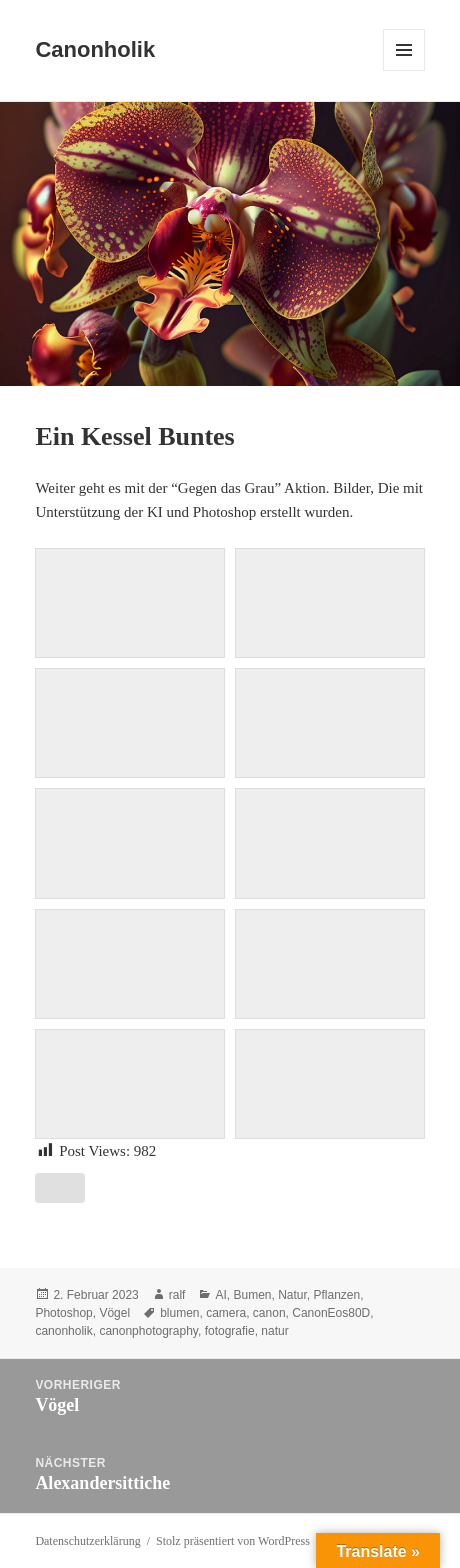 This screenshot has width=460, height=1568. I want to click on Stolz präsentiert von WordPress, so click(233, 1541).